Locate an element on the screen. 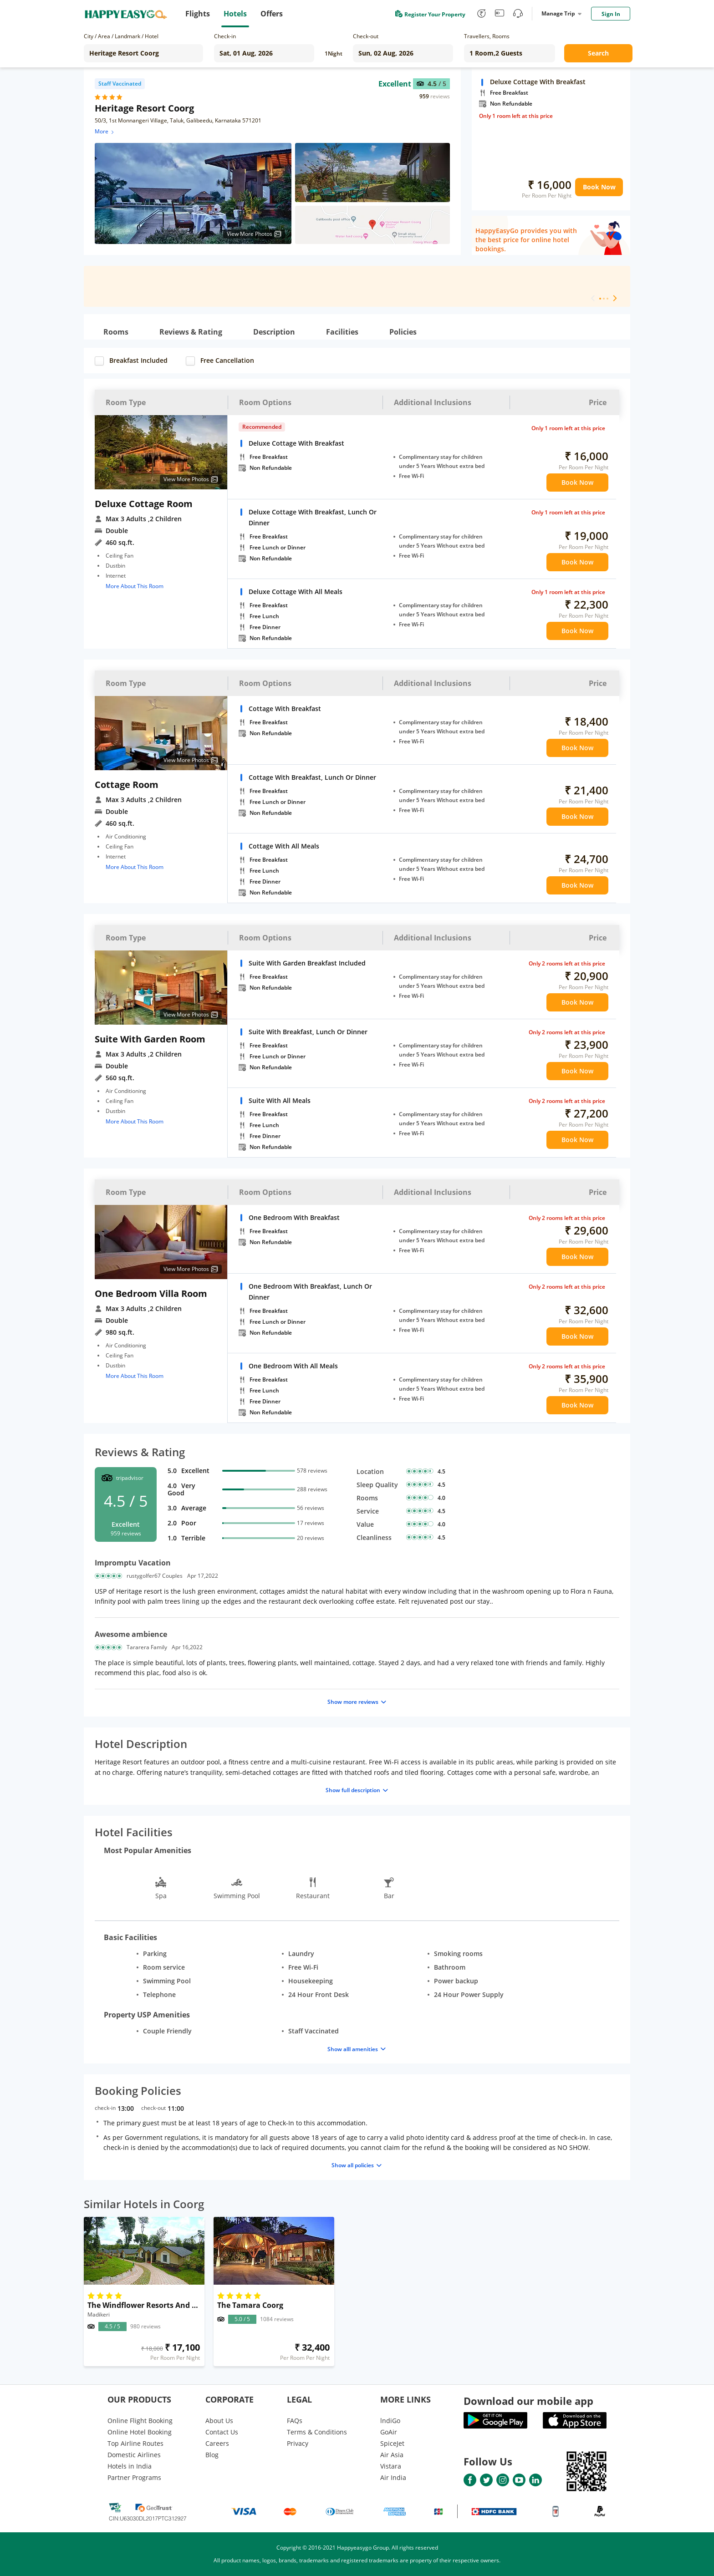 The image size is (714, 2576). Partner Programs is located at coordinates (134, 2477).